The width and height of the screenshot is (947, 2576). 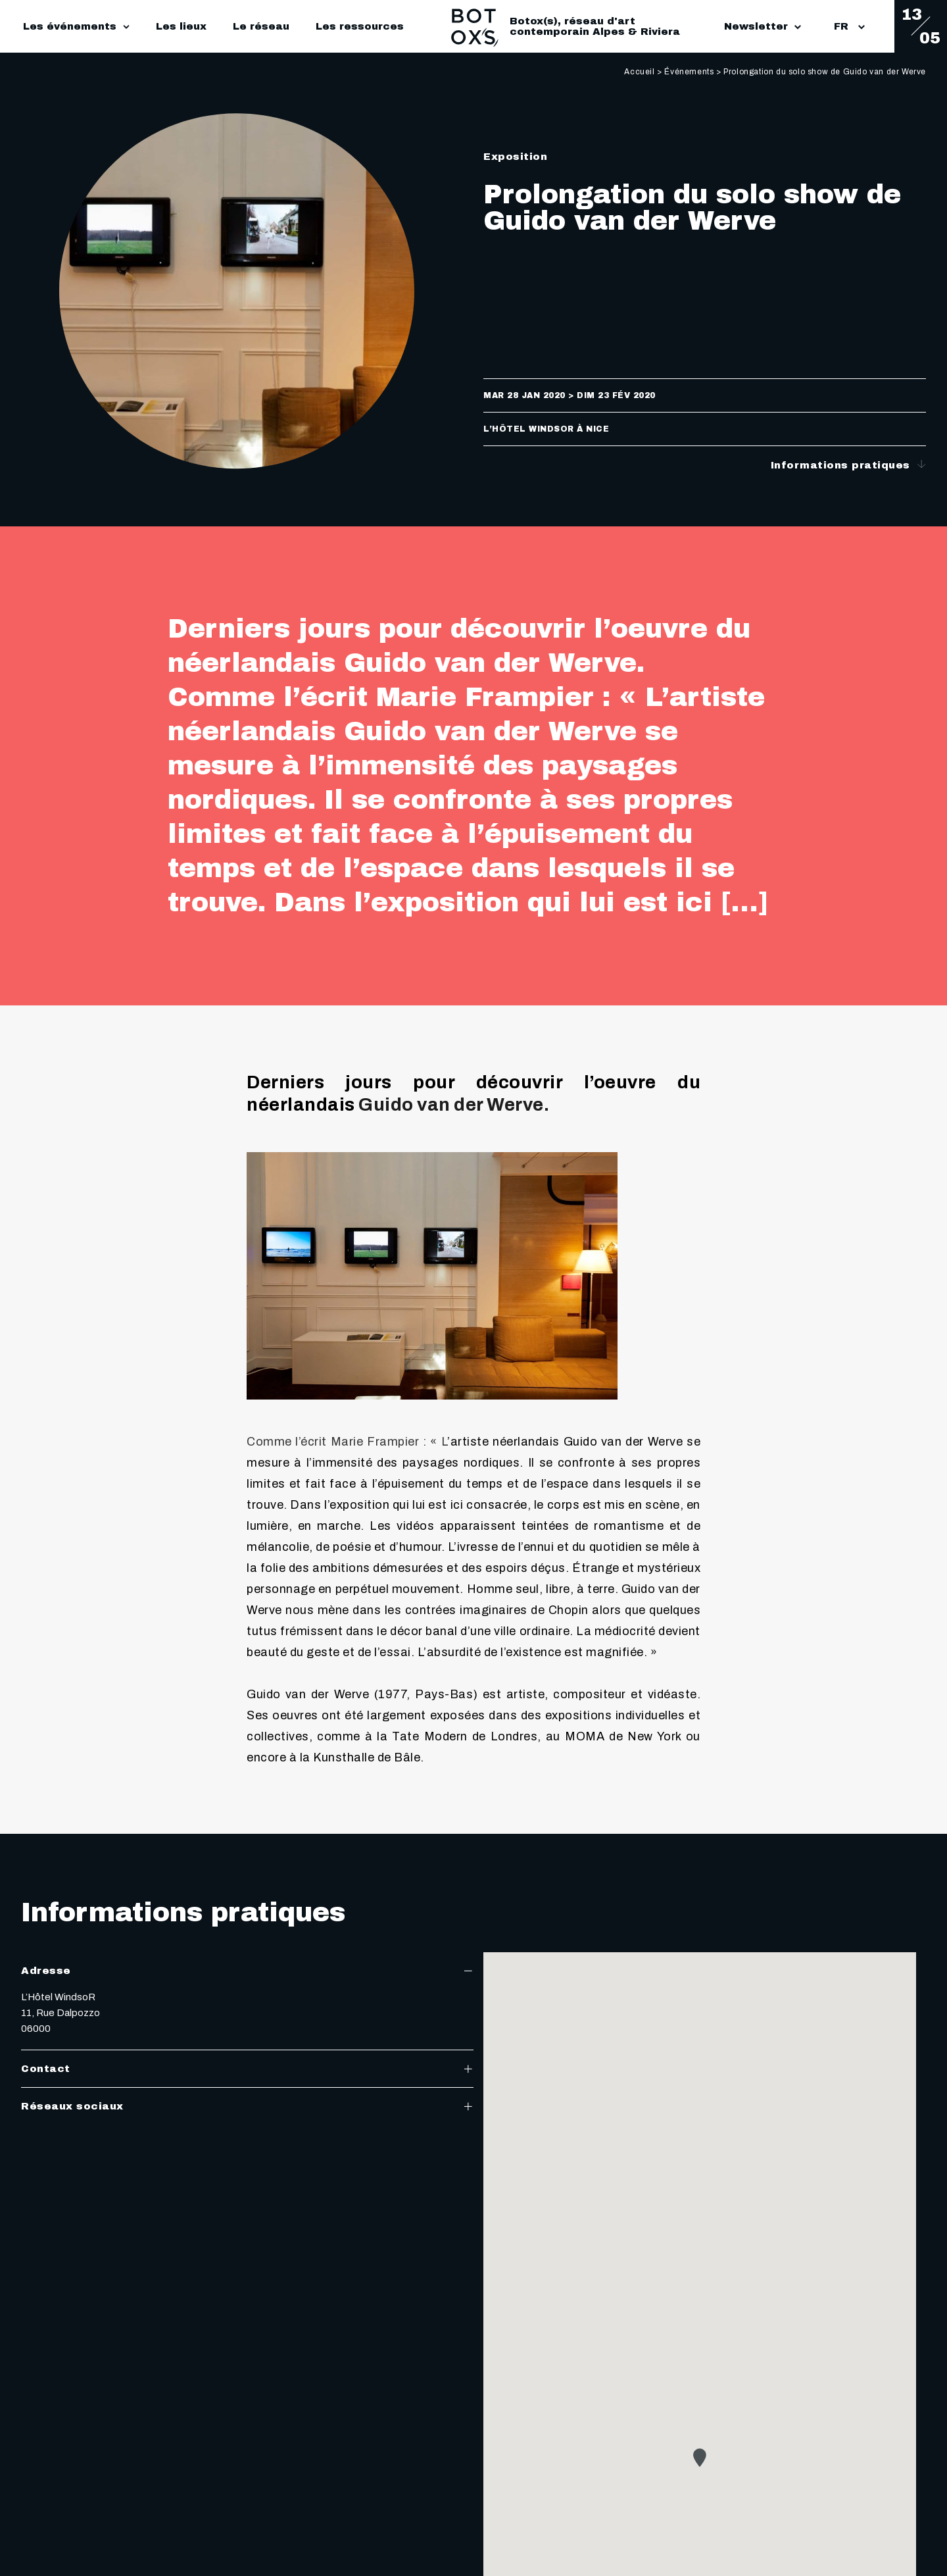 What do you see at coordinates (247, 1970) in the screenshot?
I see `Adresse [tab]` at bounding box center [247, 1970].